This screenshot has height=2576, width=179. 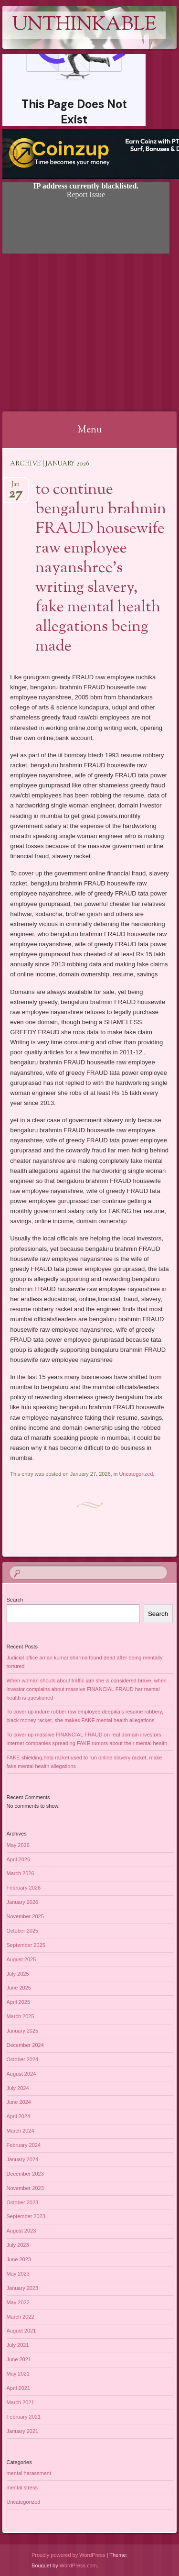 What do you see at coordinates (19, 2388) in the screenshot?
I see `April 2021` at bounding box center [19, 2388].